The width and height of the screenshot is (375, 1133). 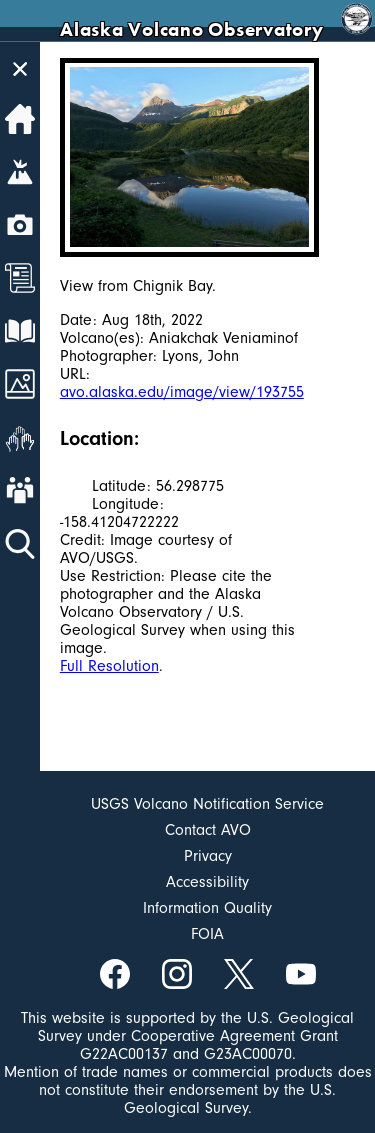 What do you see at coordinates (207, 908) in the screenshot?
I see `Information Quality` at bounding box center [207, 908].